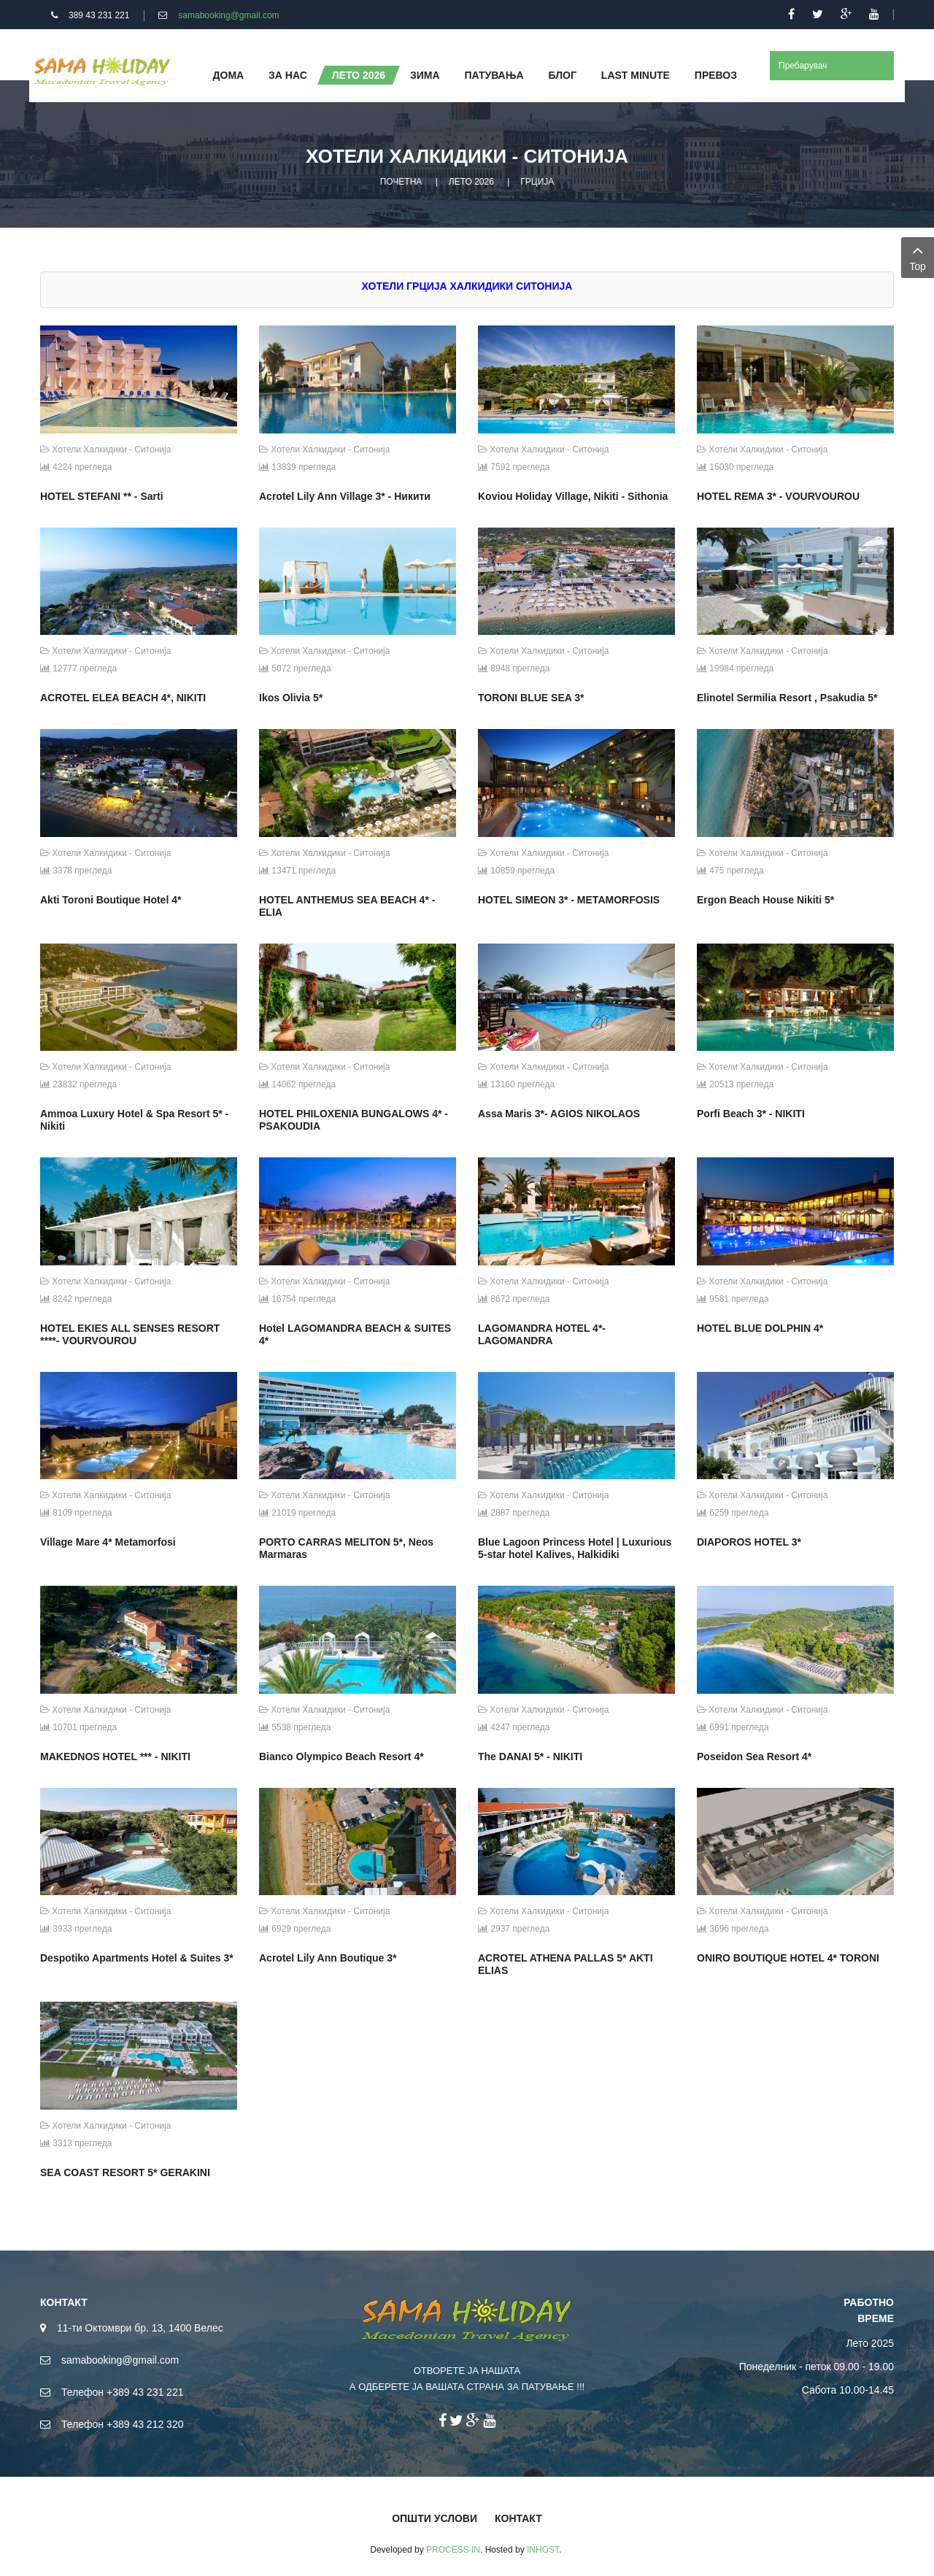 The width and height of the screenshot is (934, 2576). I want to click on Bianco Olympico Beach Resort 4*, so click(341, 1756).